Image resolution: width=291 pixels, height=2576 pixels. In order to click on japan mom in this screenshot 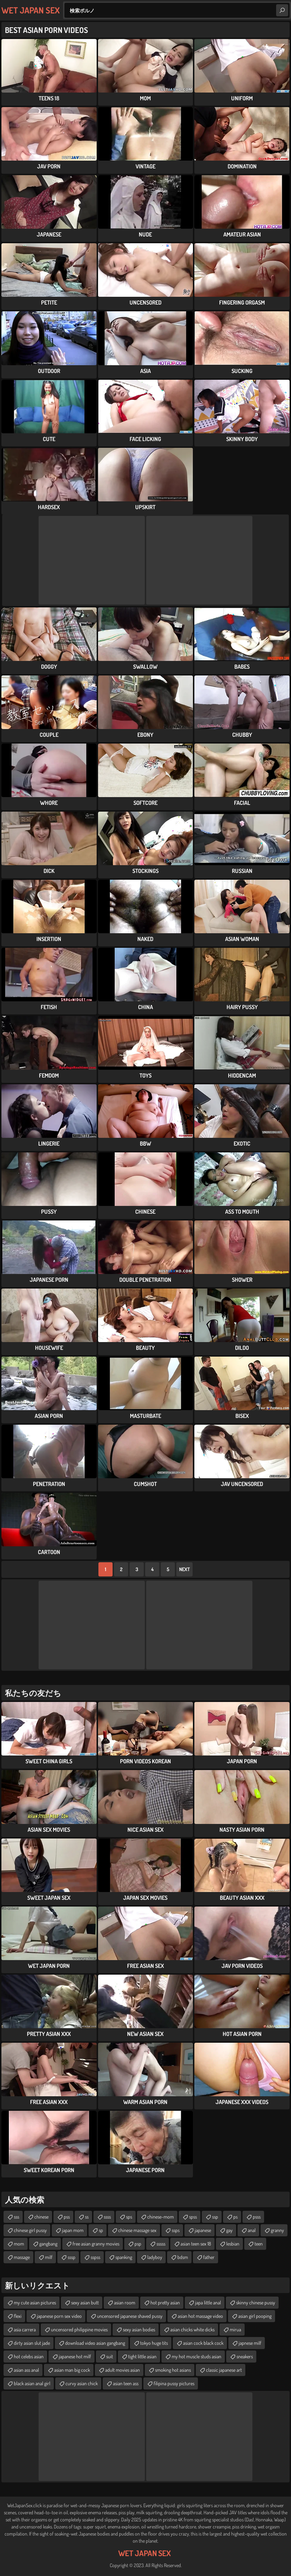, I will do `click(73, 2230)`.